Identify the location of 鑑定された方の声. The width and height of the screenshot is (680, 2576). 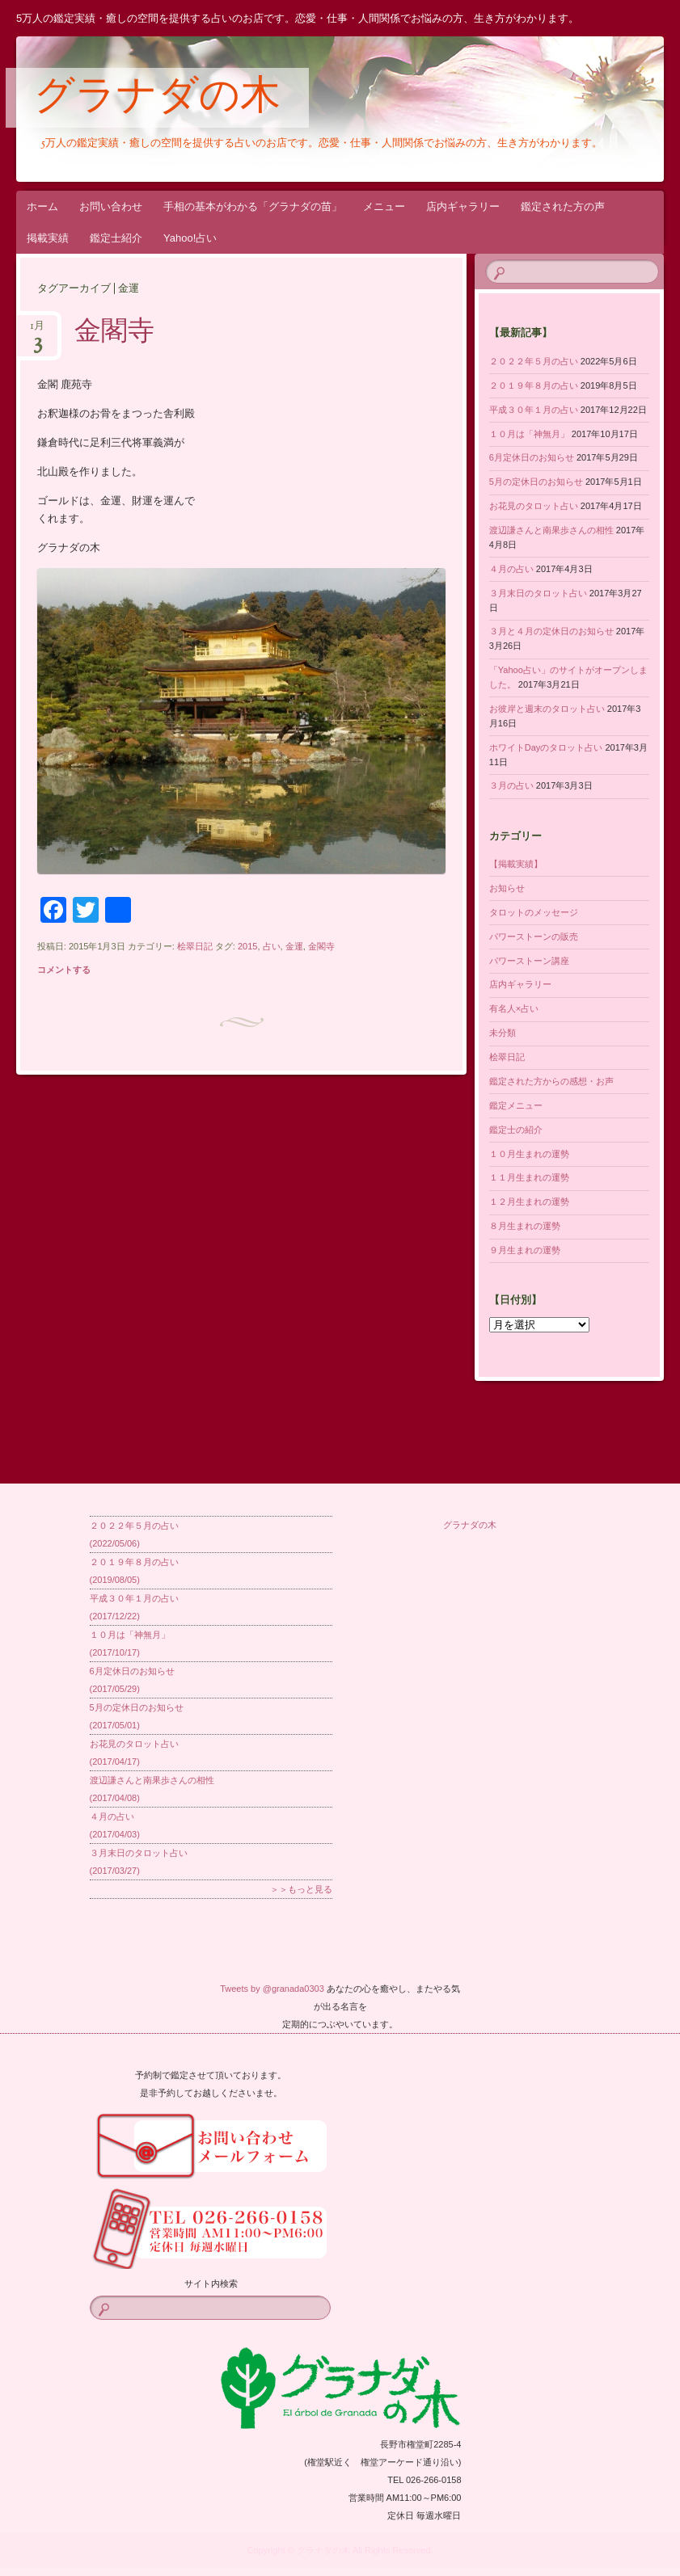
(563, 206).